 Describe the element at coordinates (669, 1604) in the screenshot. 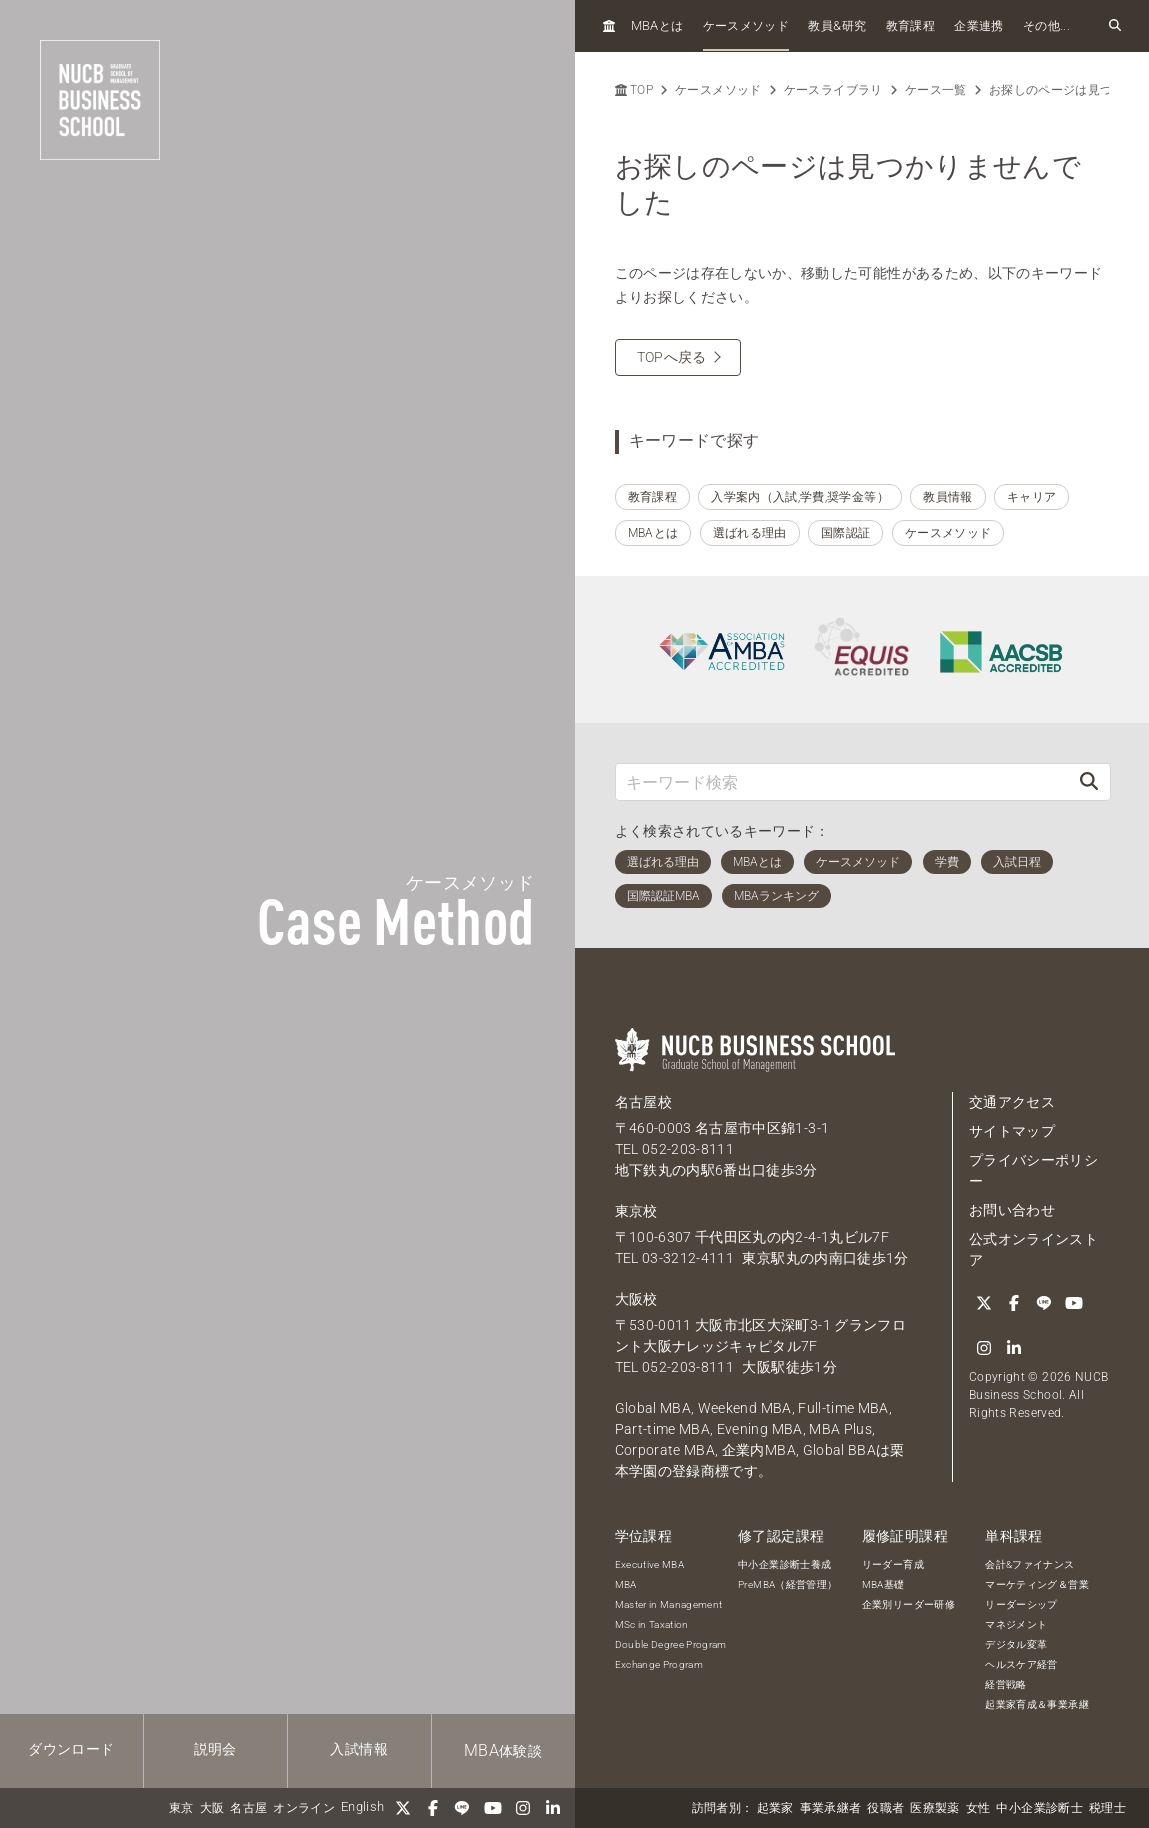

I see `Master in Management` at that location.